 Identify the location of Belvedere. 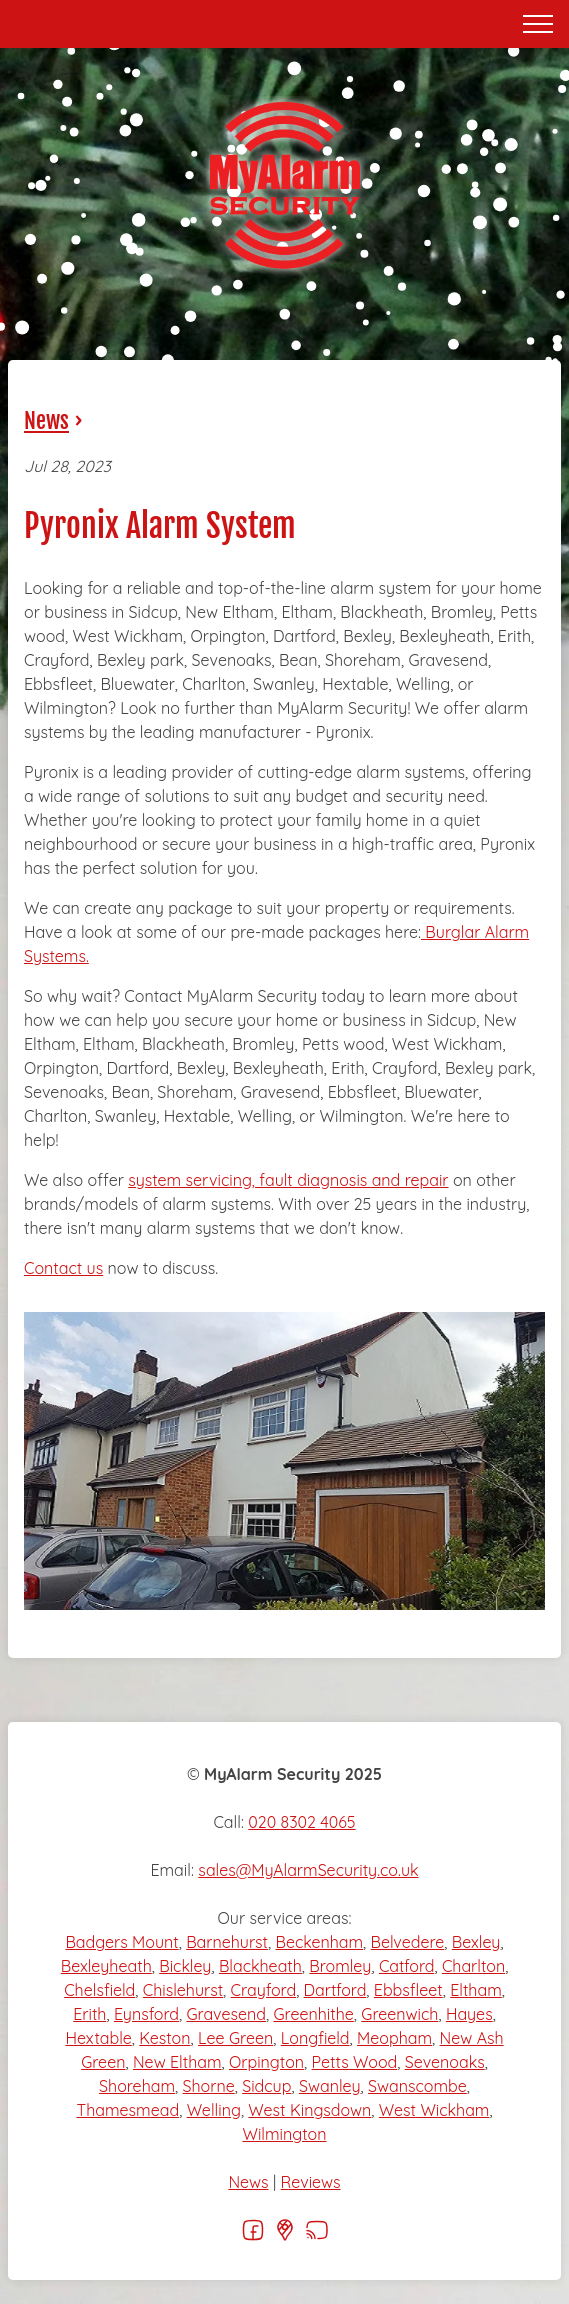
(408, 1942).